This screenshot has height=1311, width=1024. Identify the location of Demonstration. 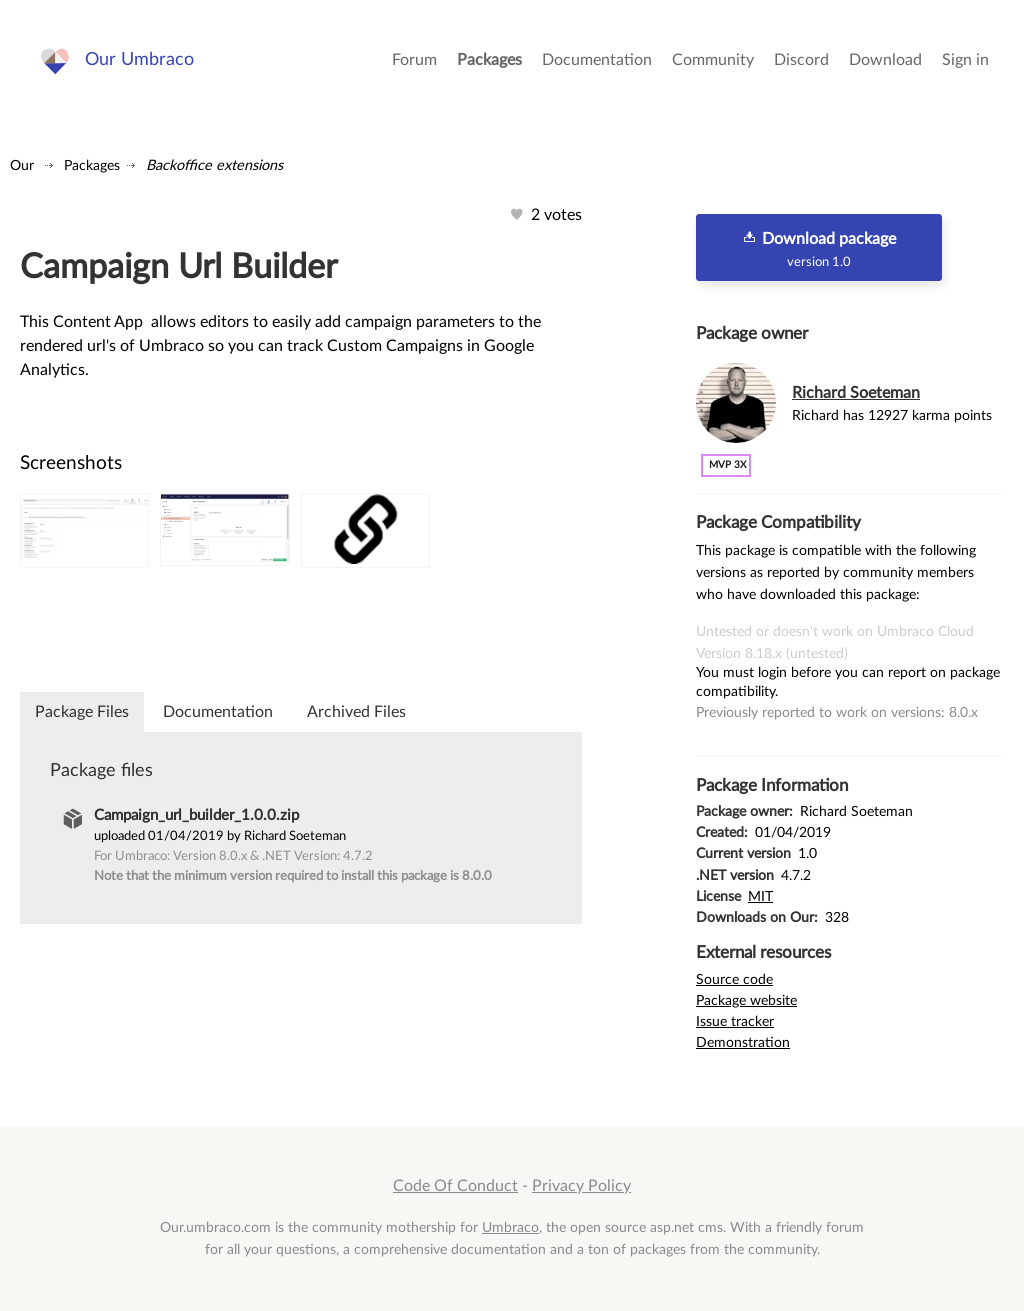
(743, 1042).